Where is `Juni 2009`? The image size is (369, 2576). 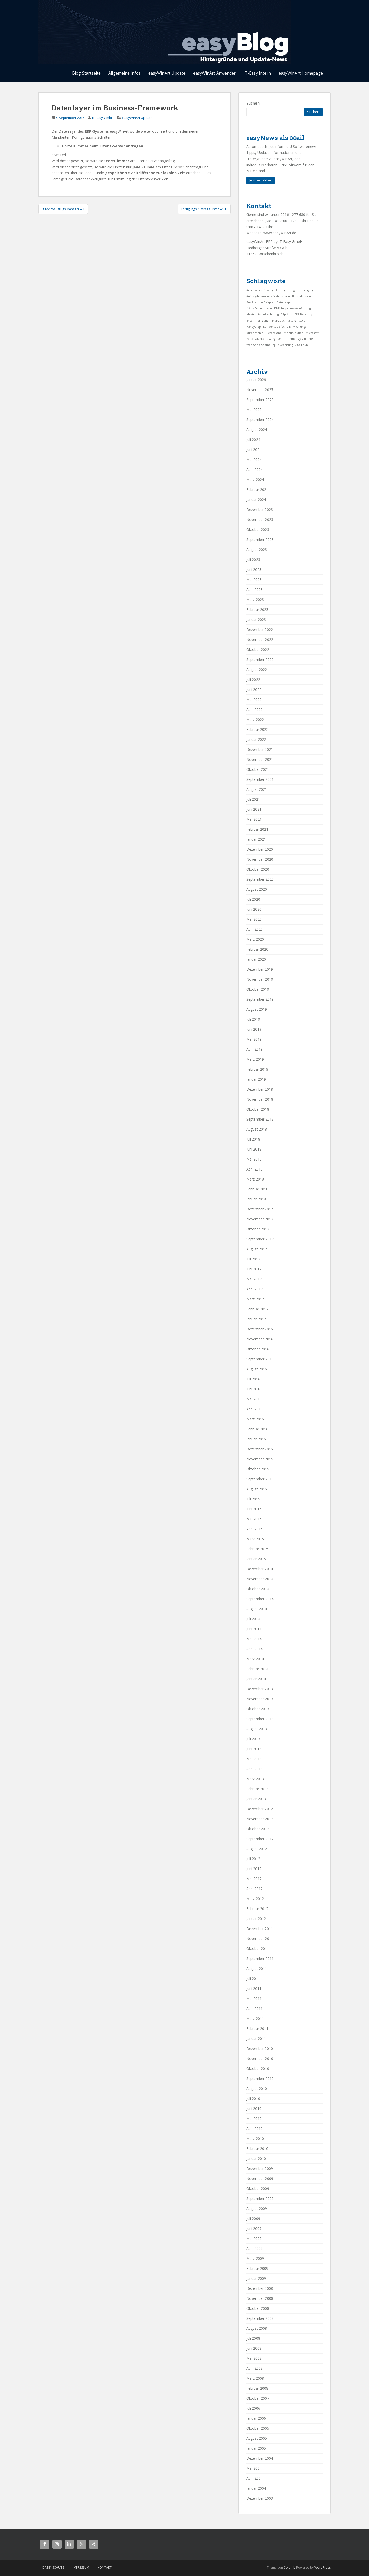 Juni 2009 is located at coordinates (253, 2228).